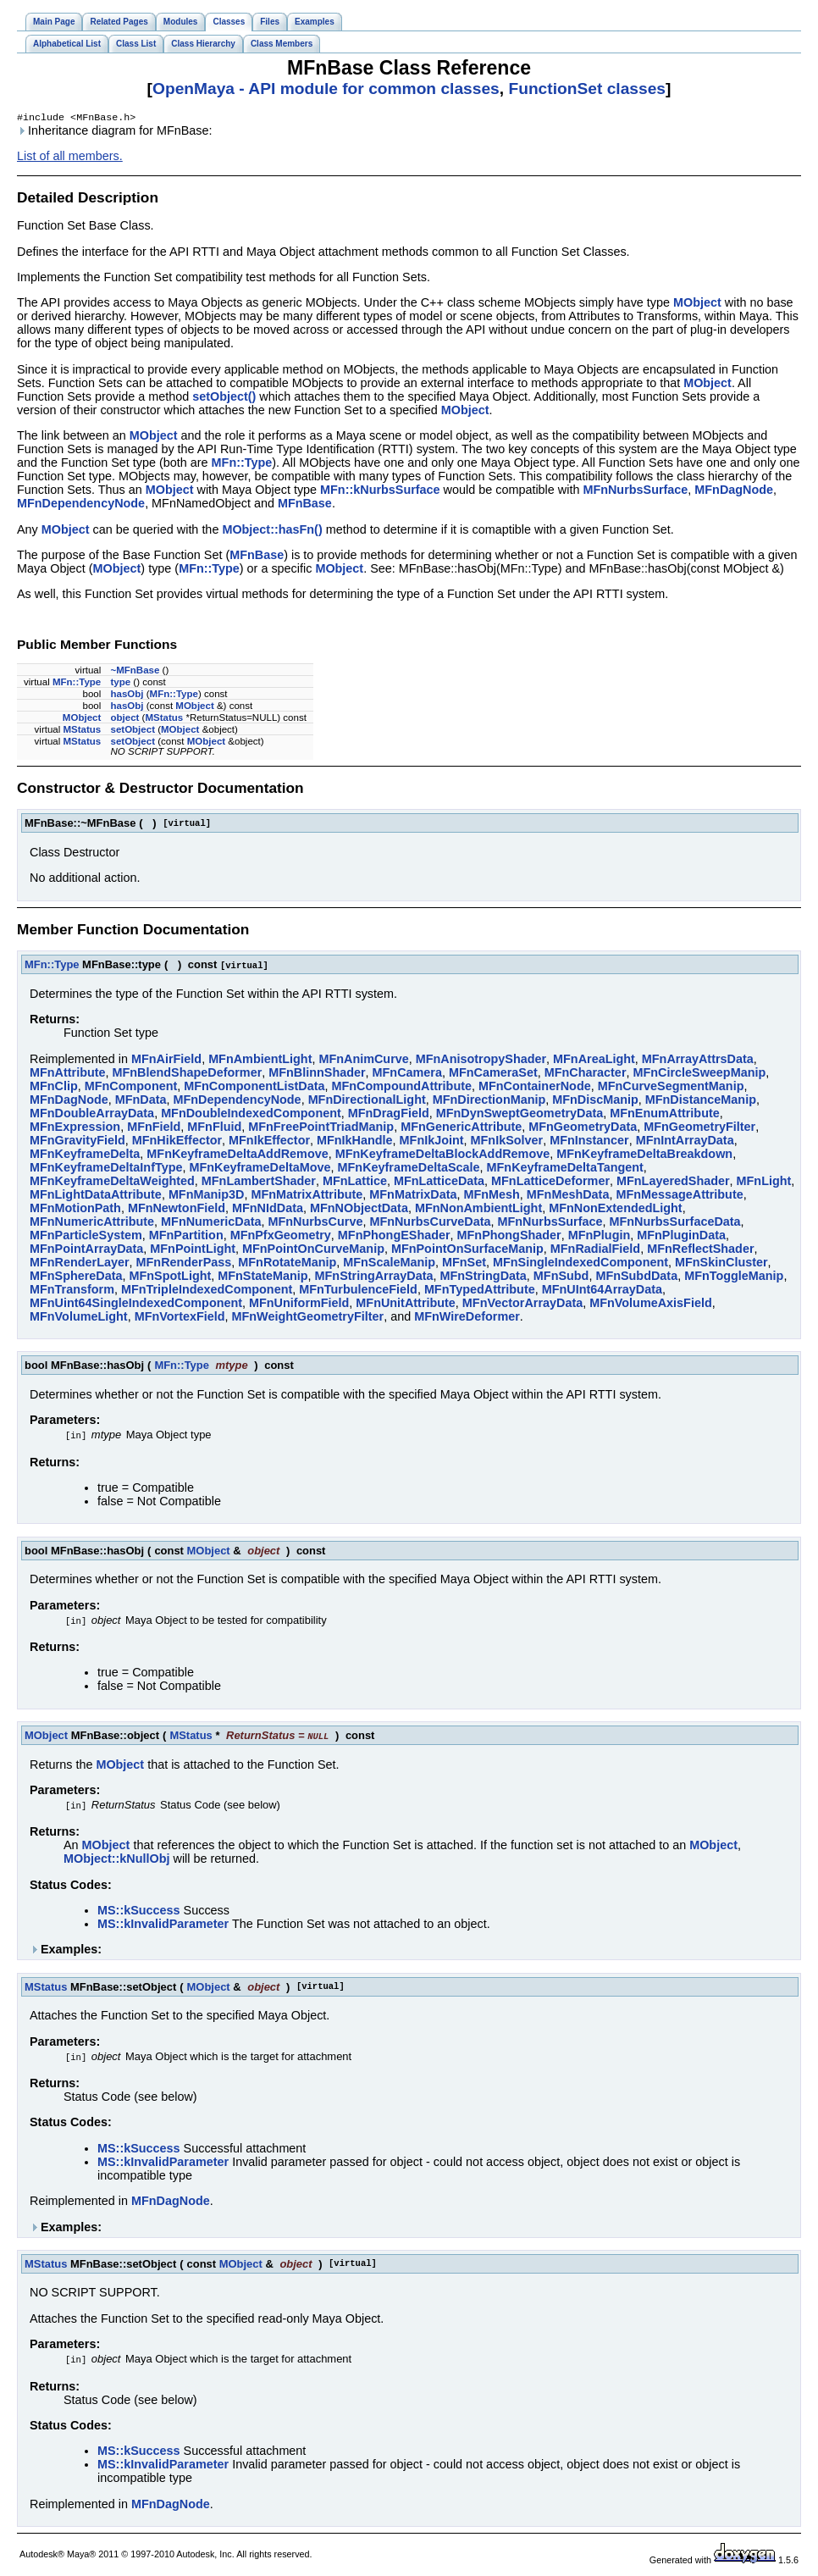 The height and width of the screenshot is (2576, 818). What do you see at coordinates (679, 1196) in the screenshot?
I see `MFnMessageAttribute` at bounding box center [679, 1196].